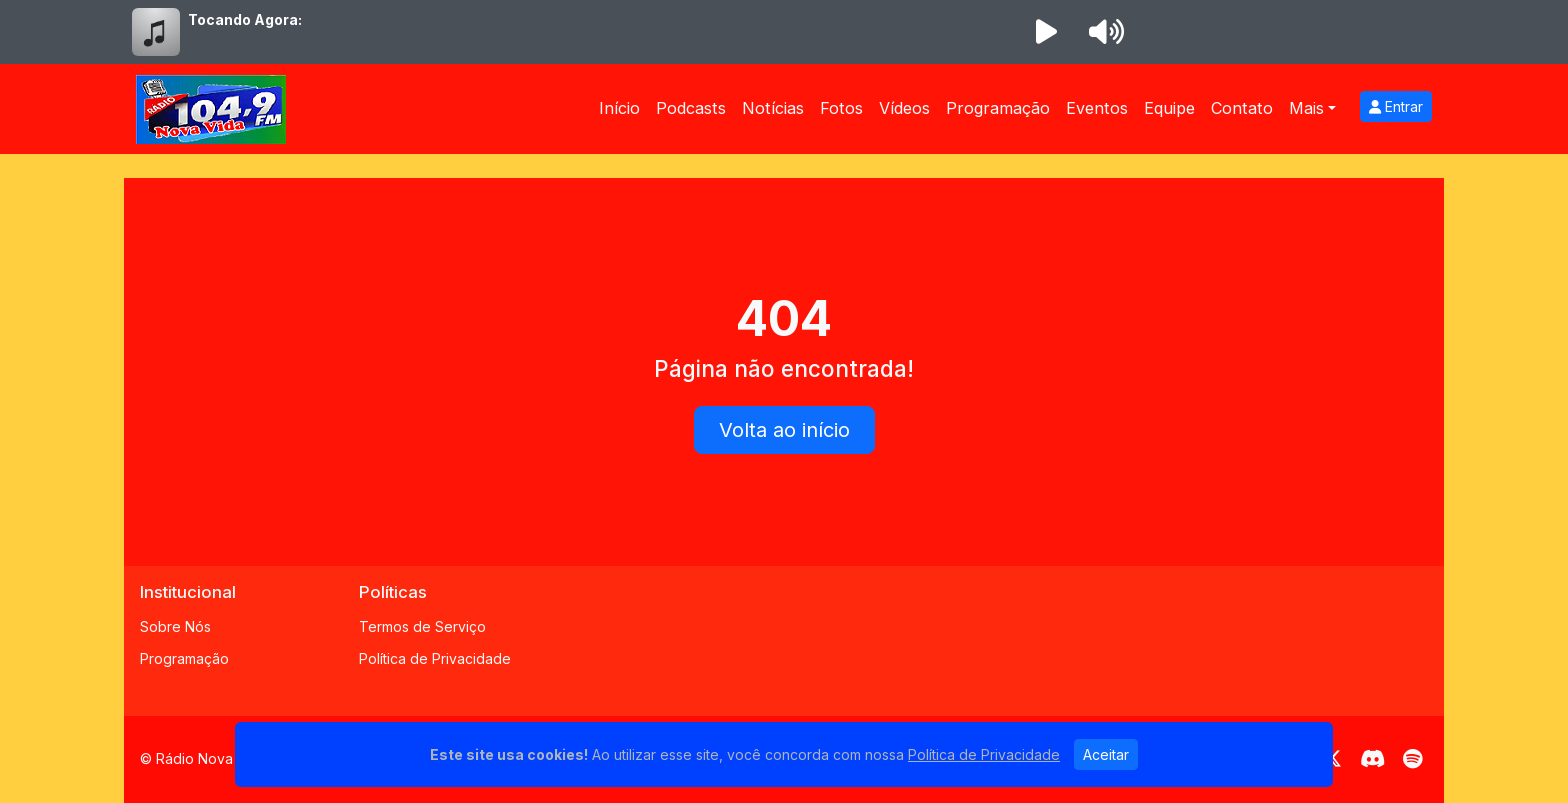  I want to click on Sobre Nós, so click(175, 626).